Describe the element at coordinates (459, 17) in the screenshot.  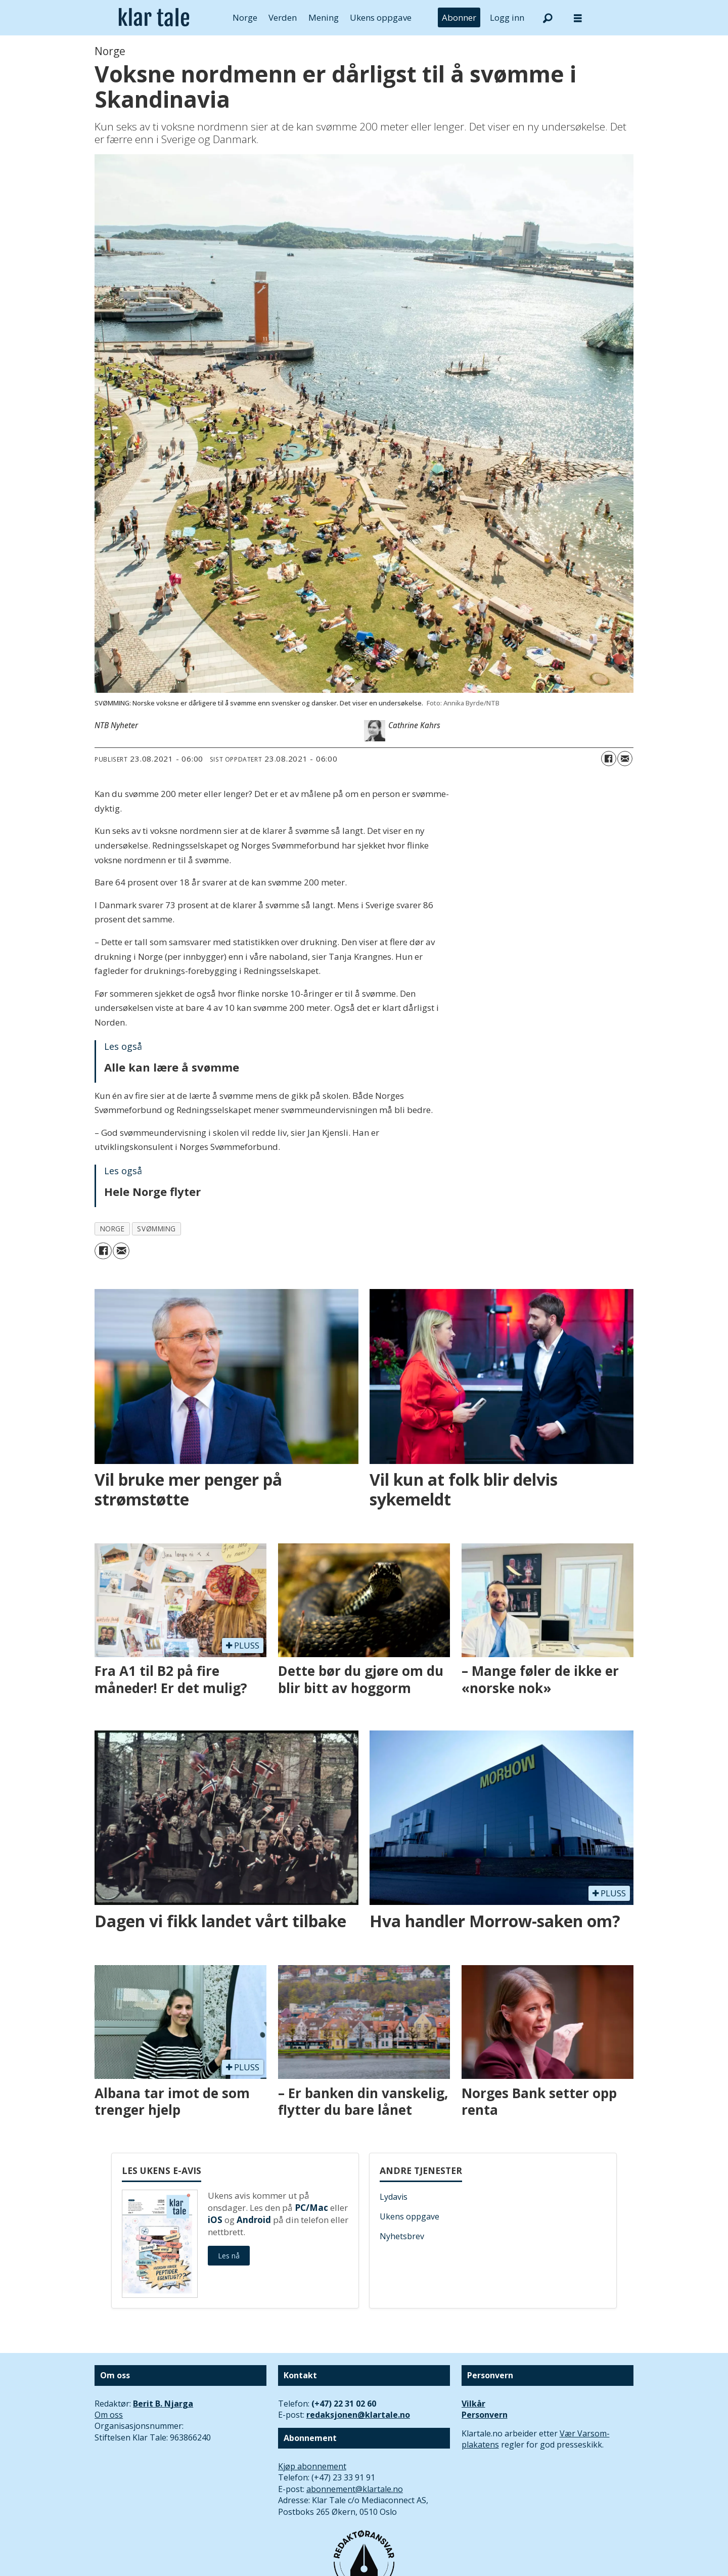
I see `Abonner` at that location.